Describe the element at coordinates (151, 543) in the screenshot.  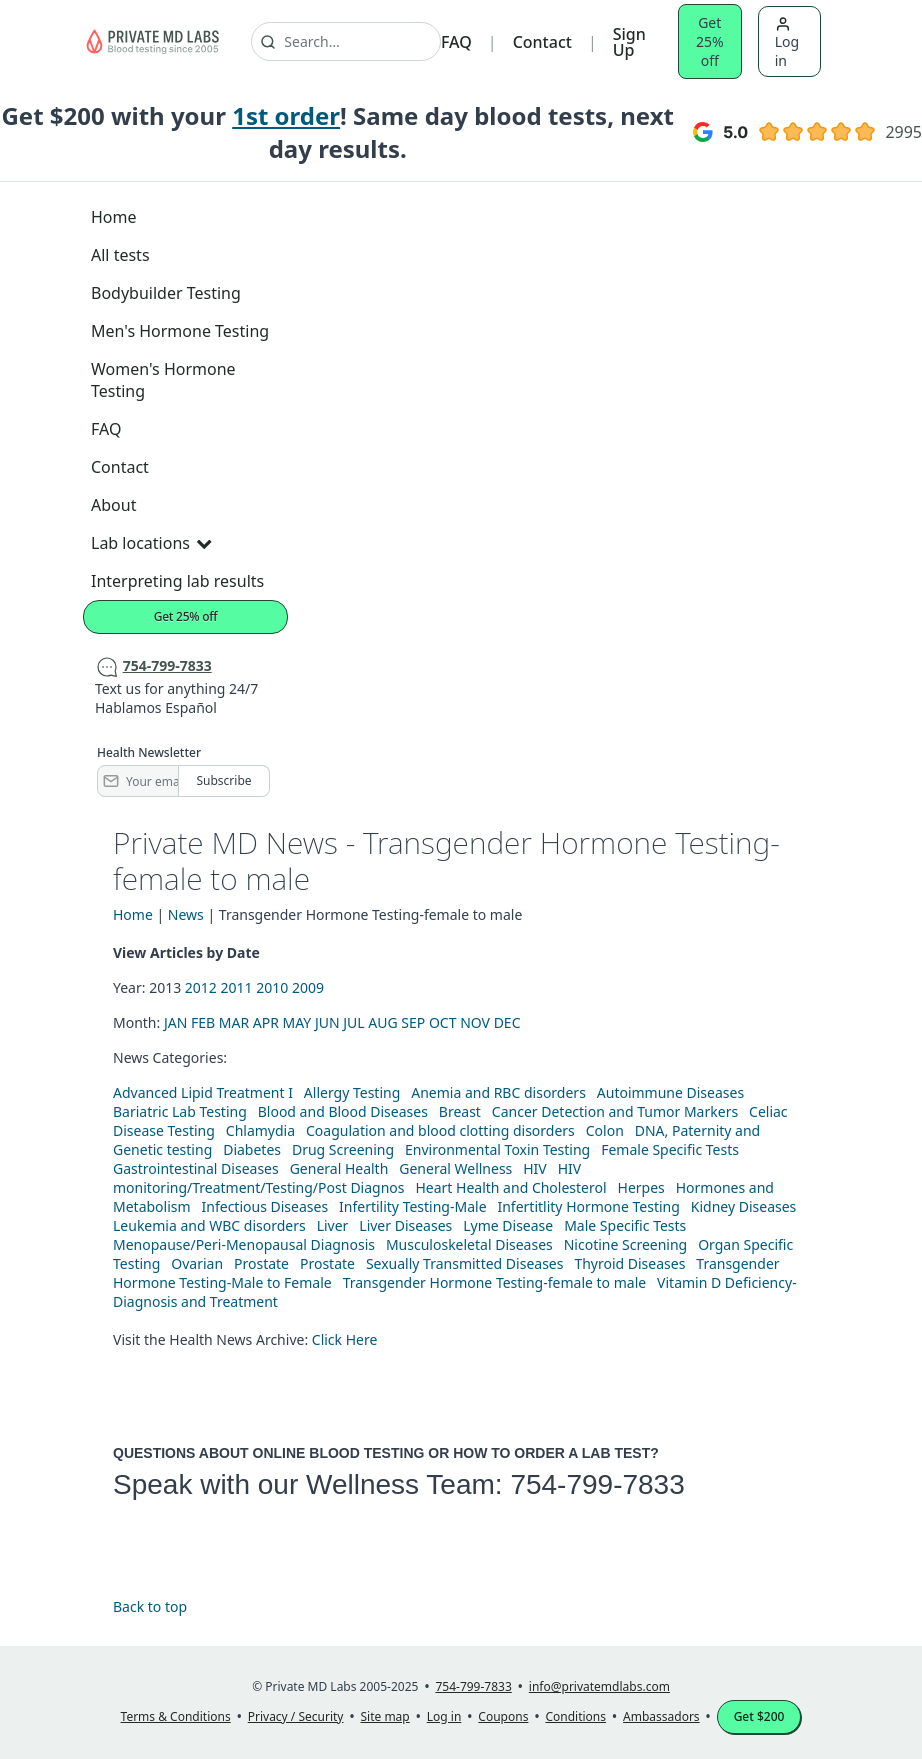
I see `Lab locations` at that location.